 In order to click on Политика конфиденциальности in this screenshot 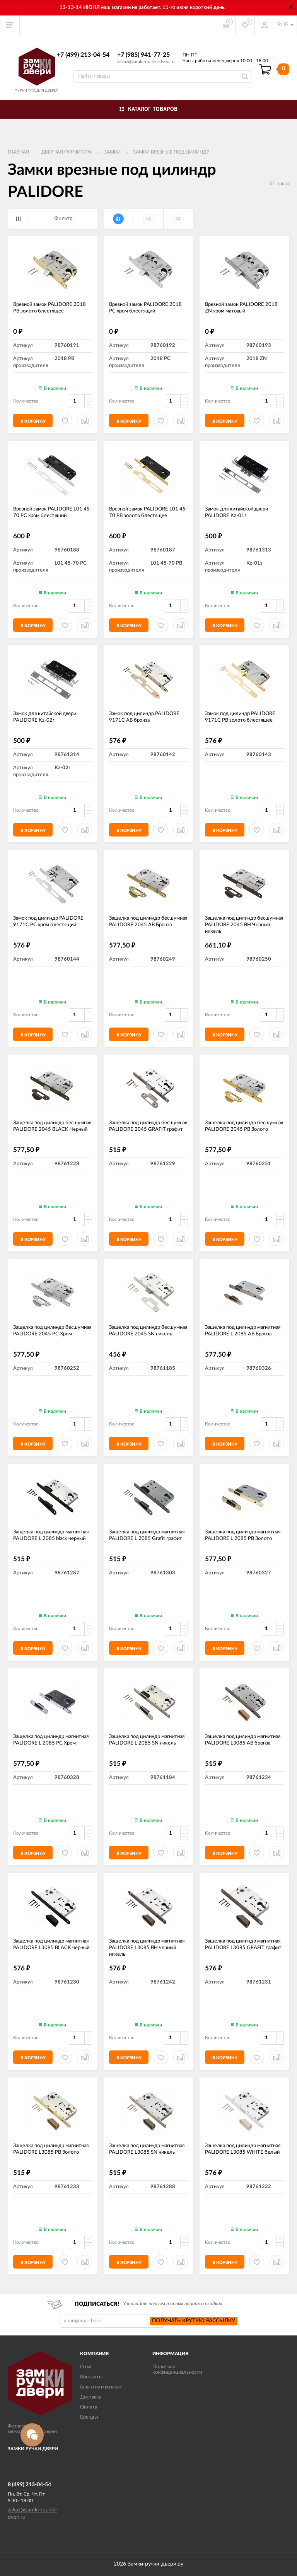, I will do `click(177, 2369)`.